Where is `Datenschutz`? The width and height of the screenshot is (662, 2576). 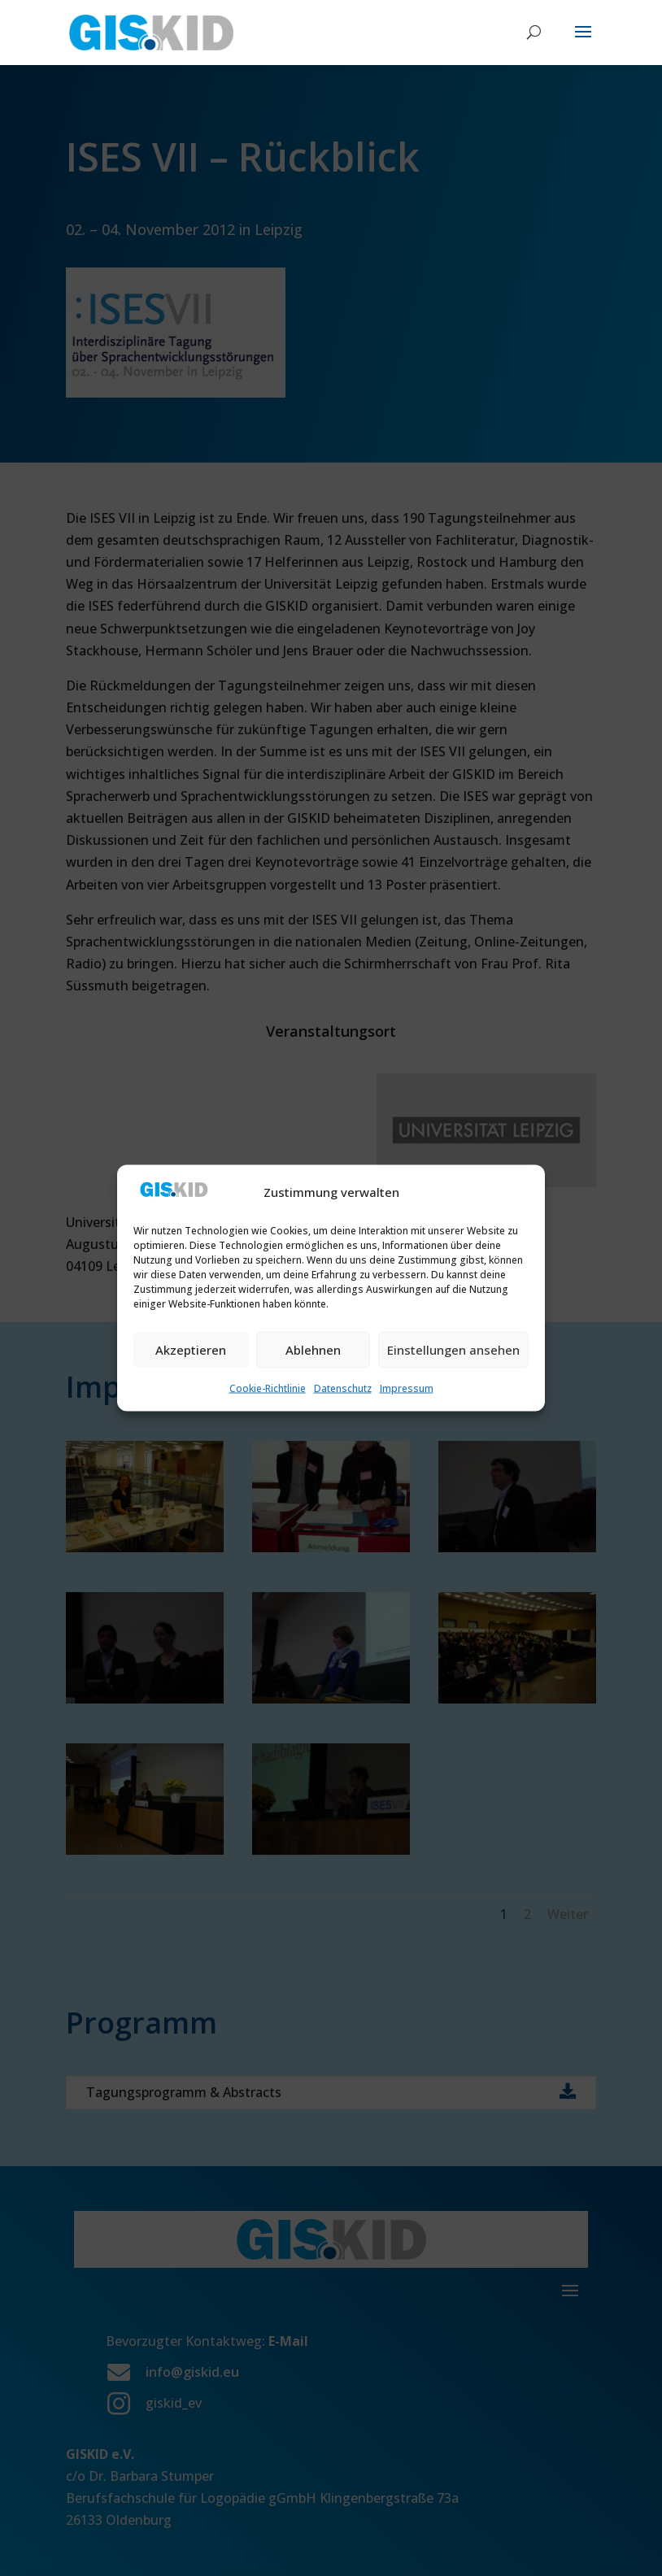
Datenschutz is located at coordinates (343, 1388).